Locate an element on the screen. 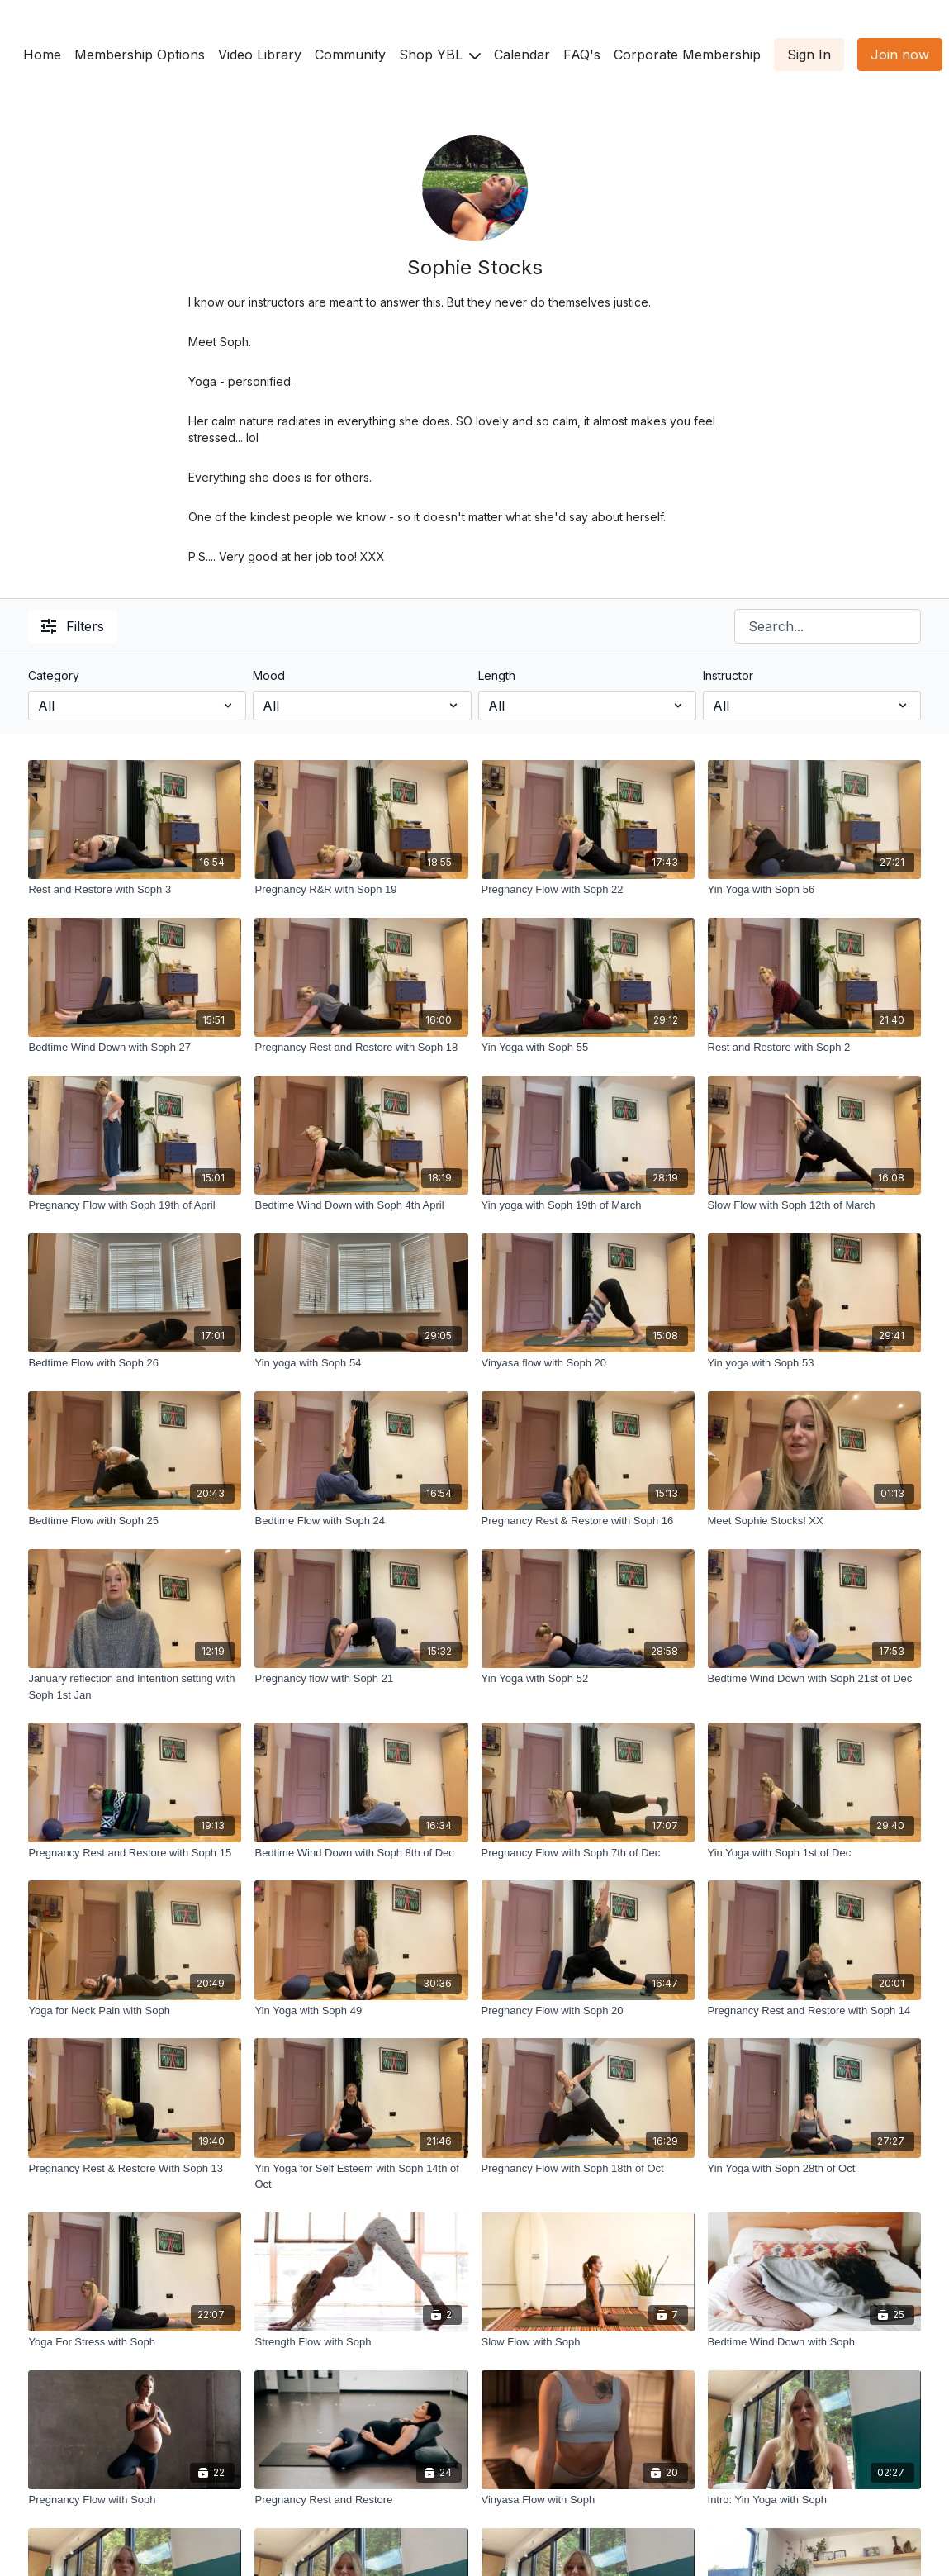 This screenshot has height=2576, width=949. [Yoga For Stress with Soph] is located at coordinates (134, 2342).